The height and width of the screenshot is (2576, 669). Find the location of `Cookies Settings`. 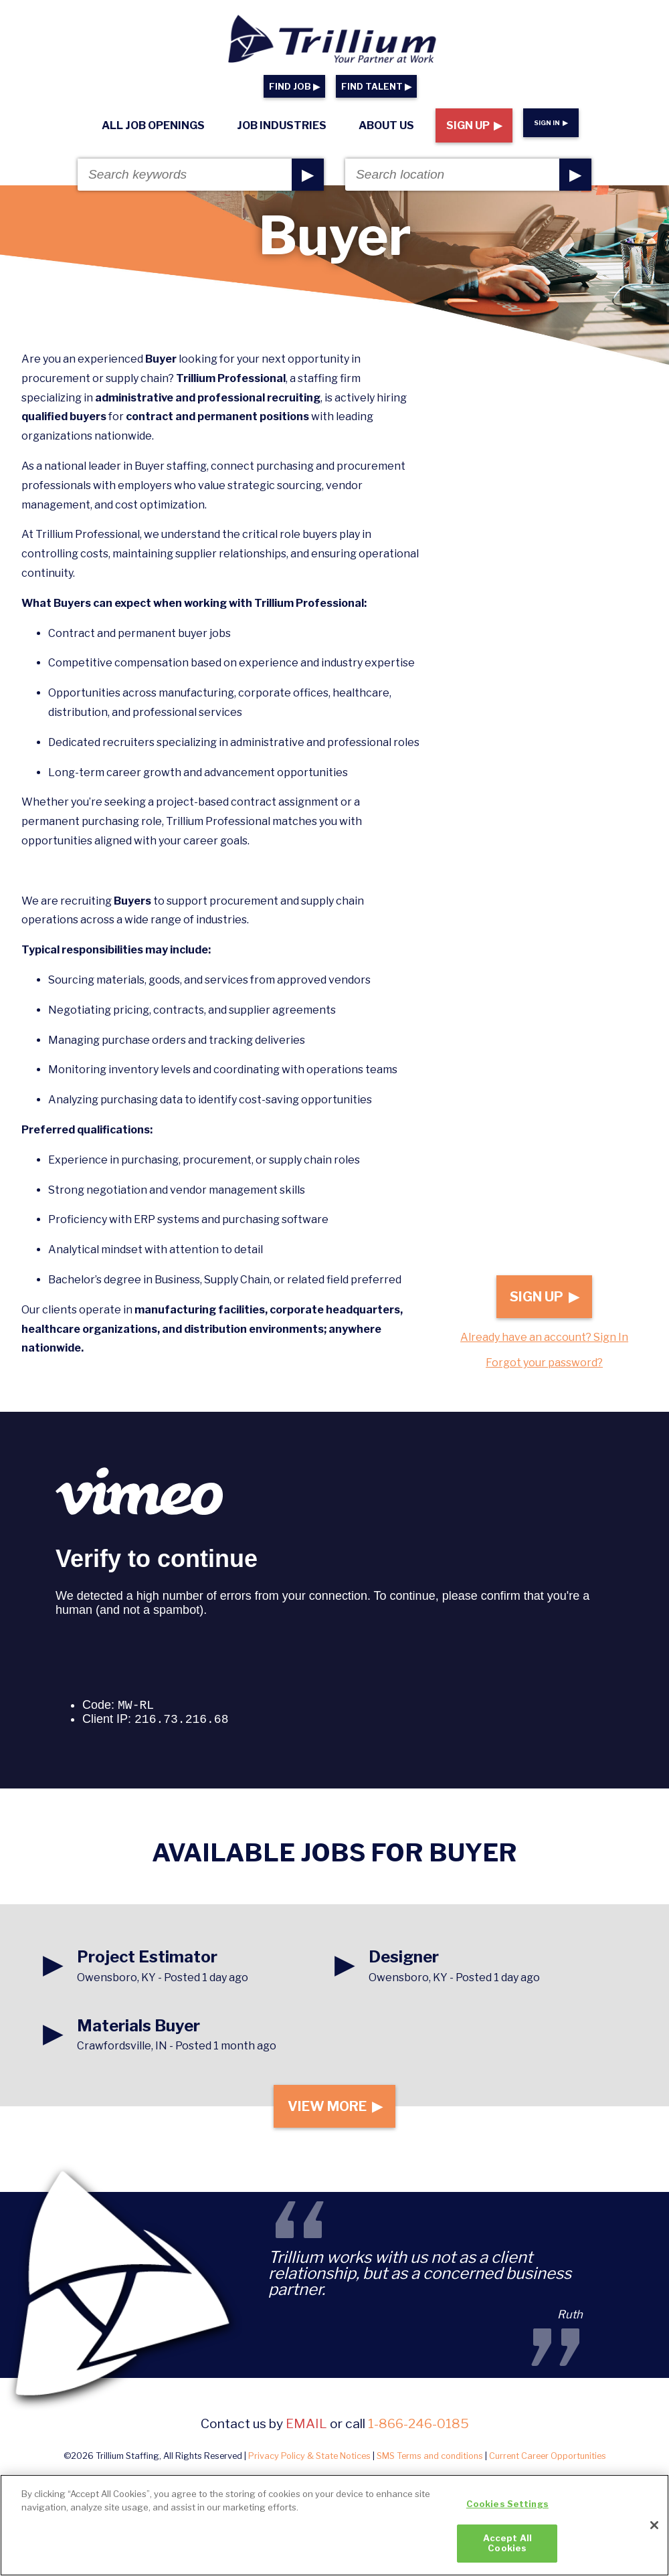

Cookies Settings is located at coordinates (507, 2503).